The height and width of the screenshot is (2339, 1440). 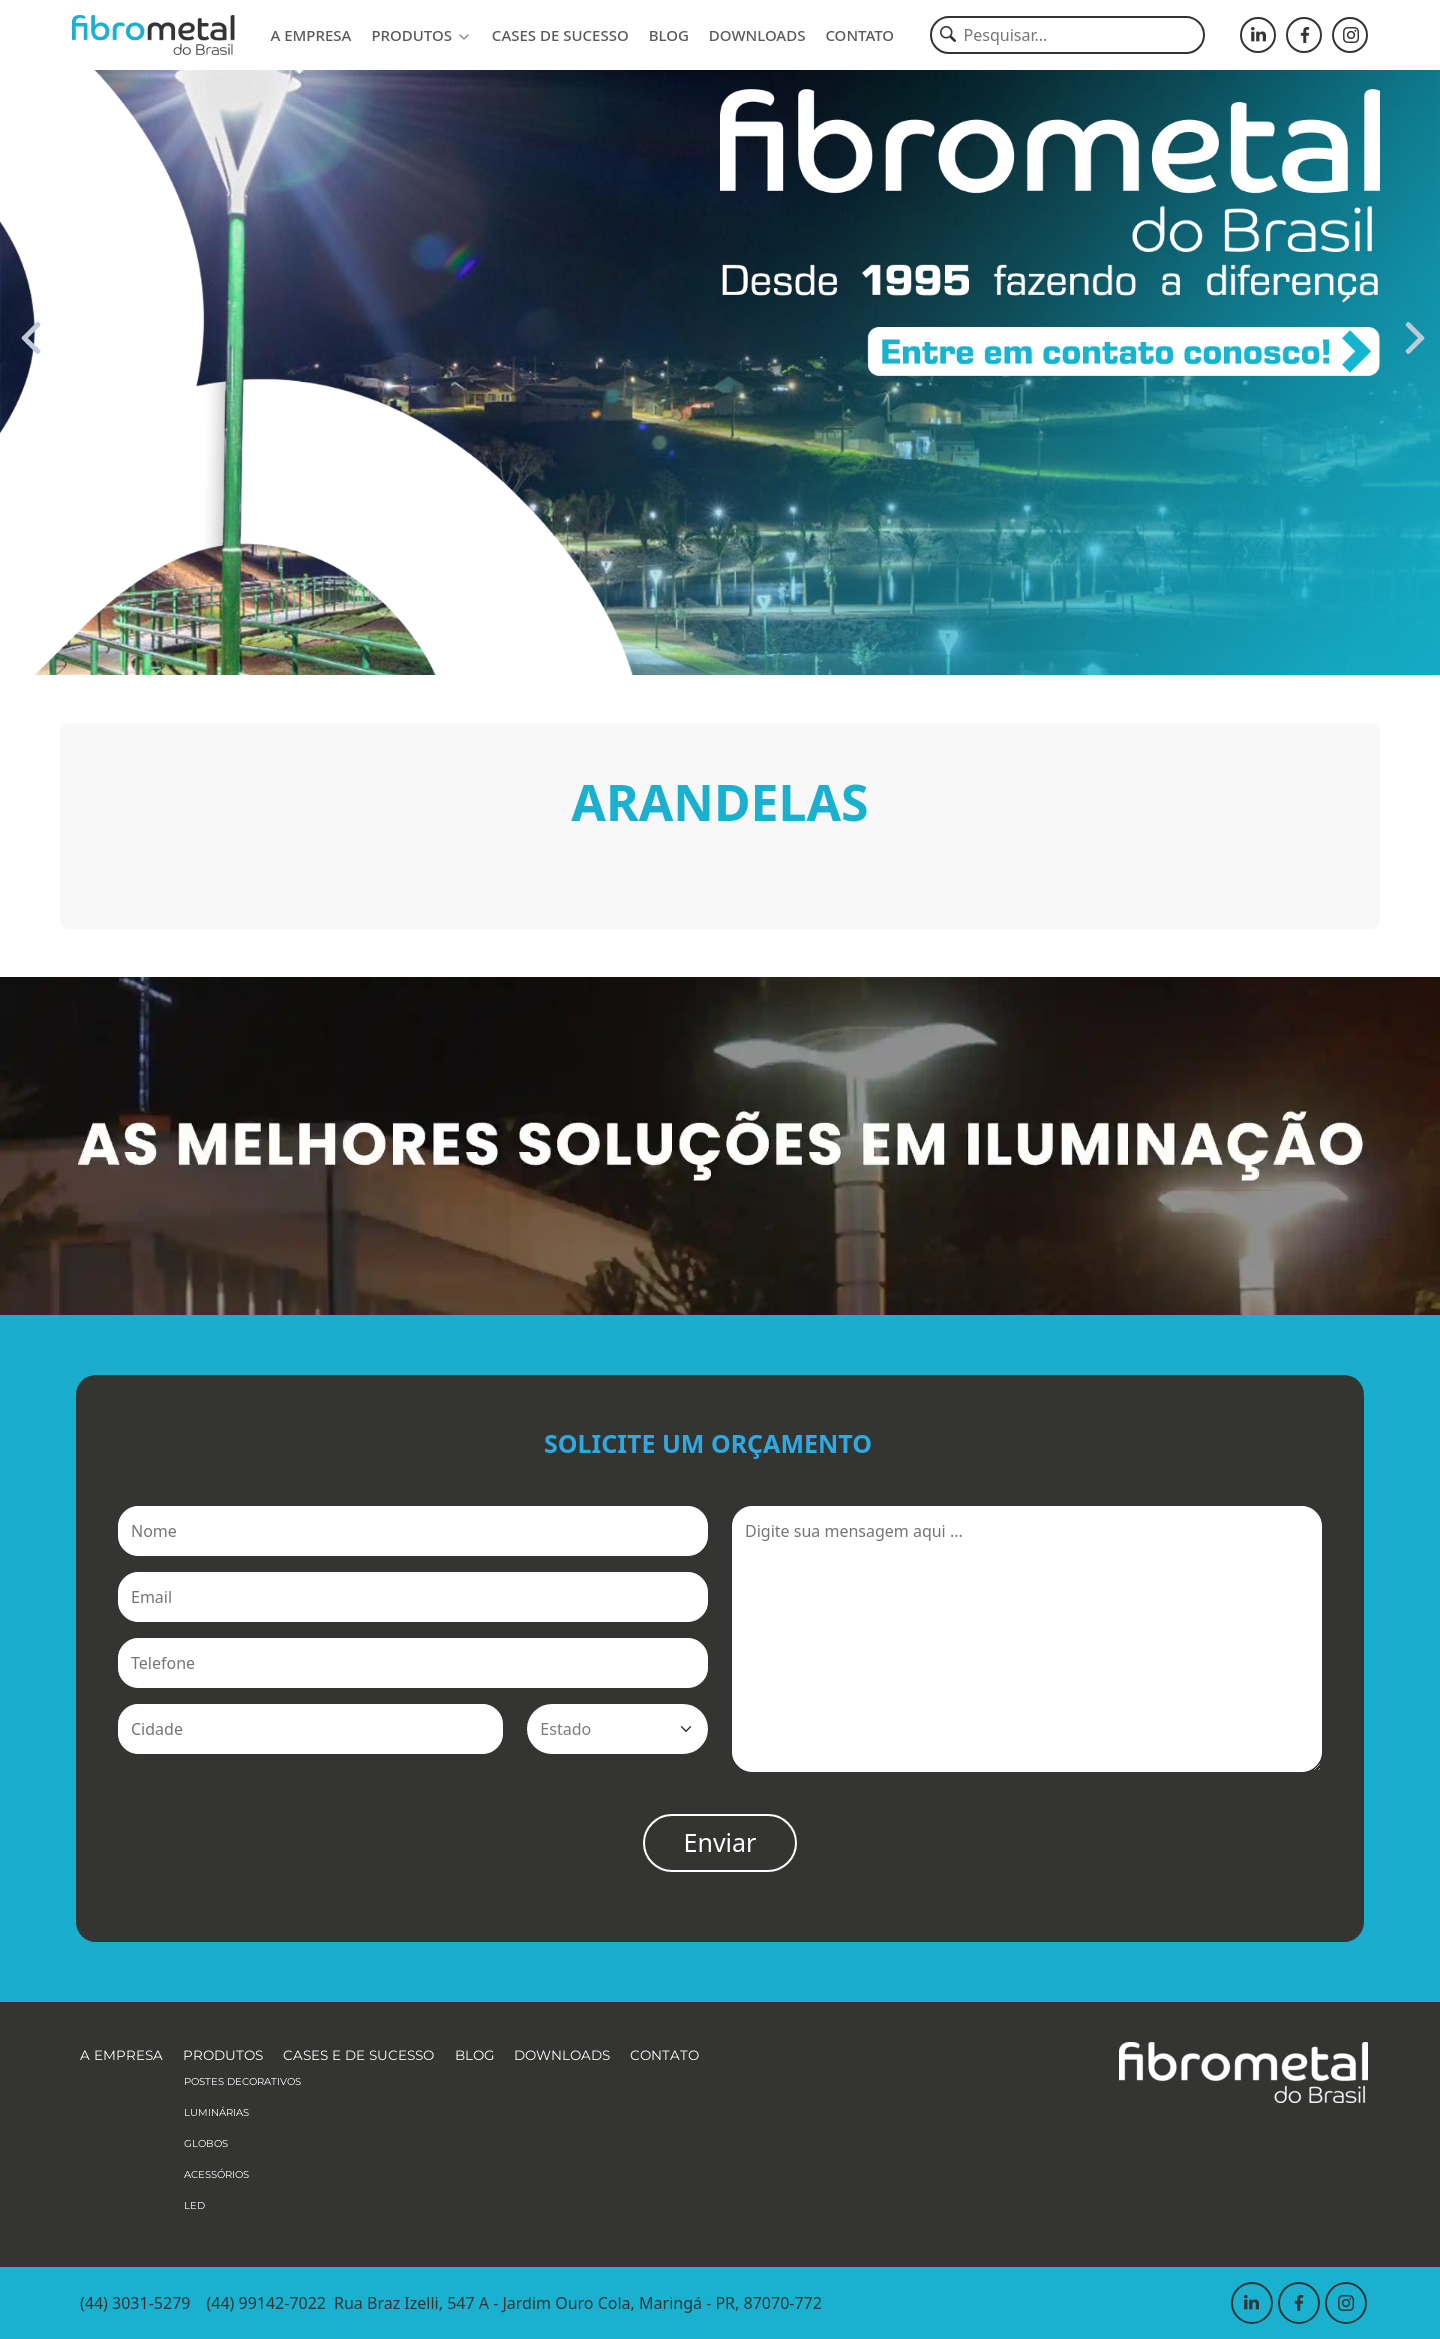 I want to click on Globos, so click(x=206, y=2143).